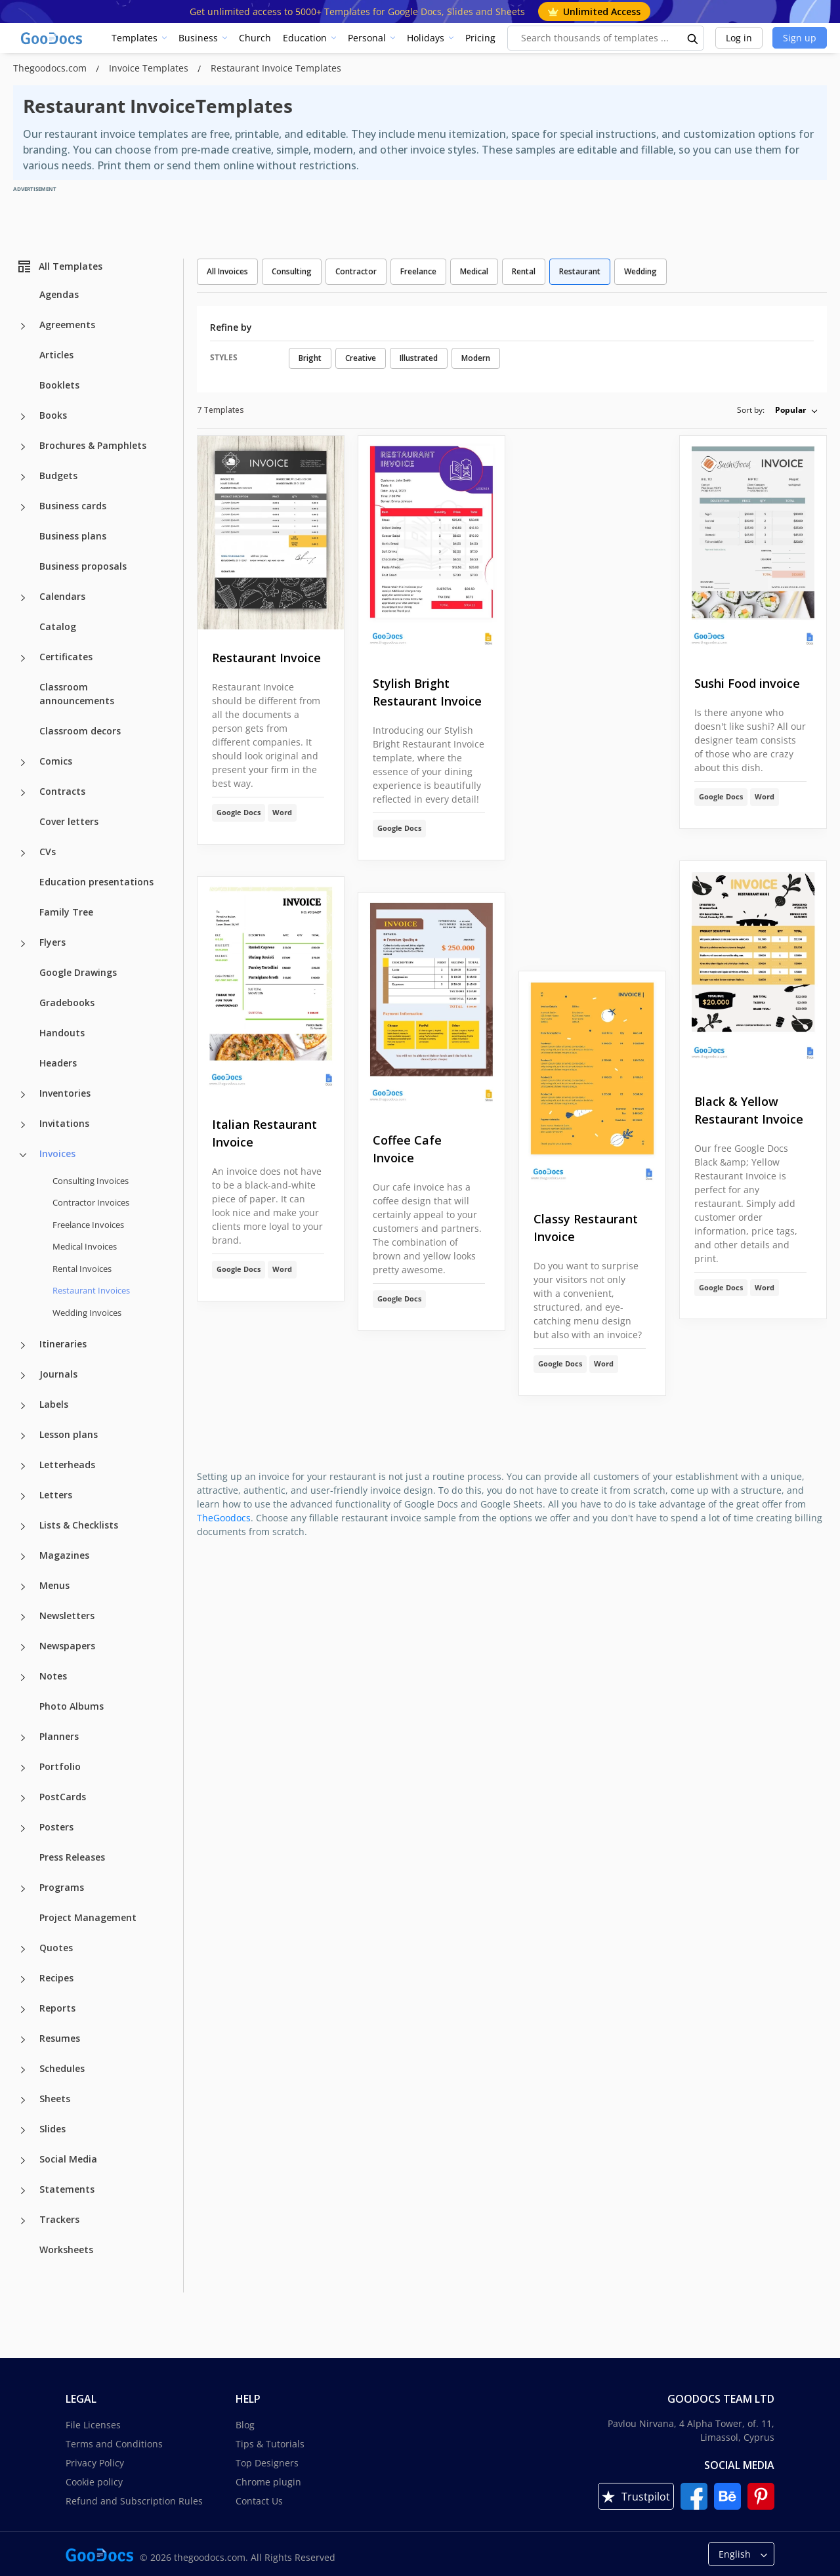  I want to click on TheGoodocs, so click(224, 1517).